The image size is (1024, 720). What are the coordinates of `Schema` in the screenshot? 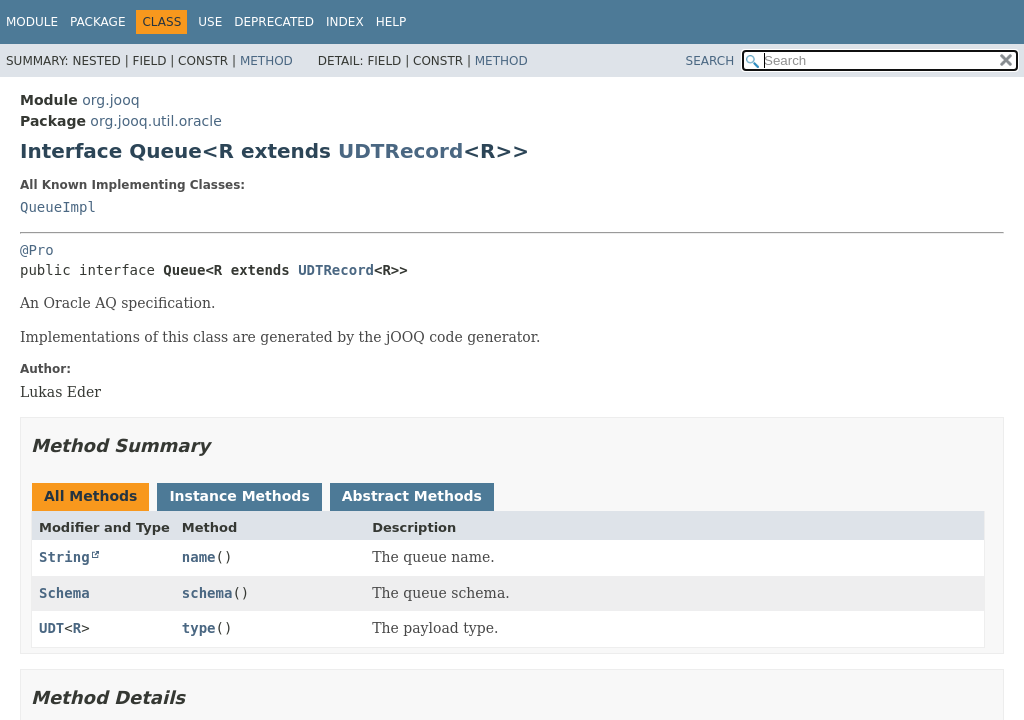 It's located at (64, 593).